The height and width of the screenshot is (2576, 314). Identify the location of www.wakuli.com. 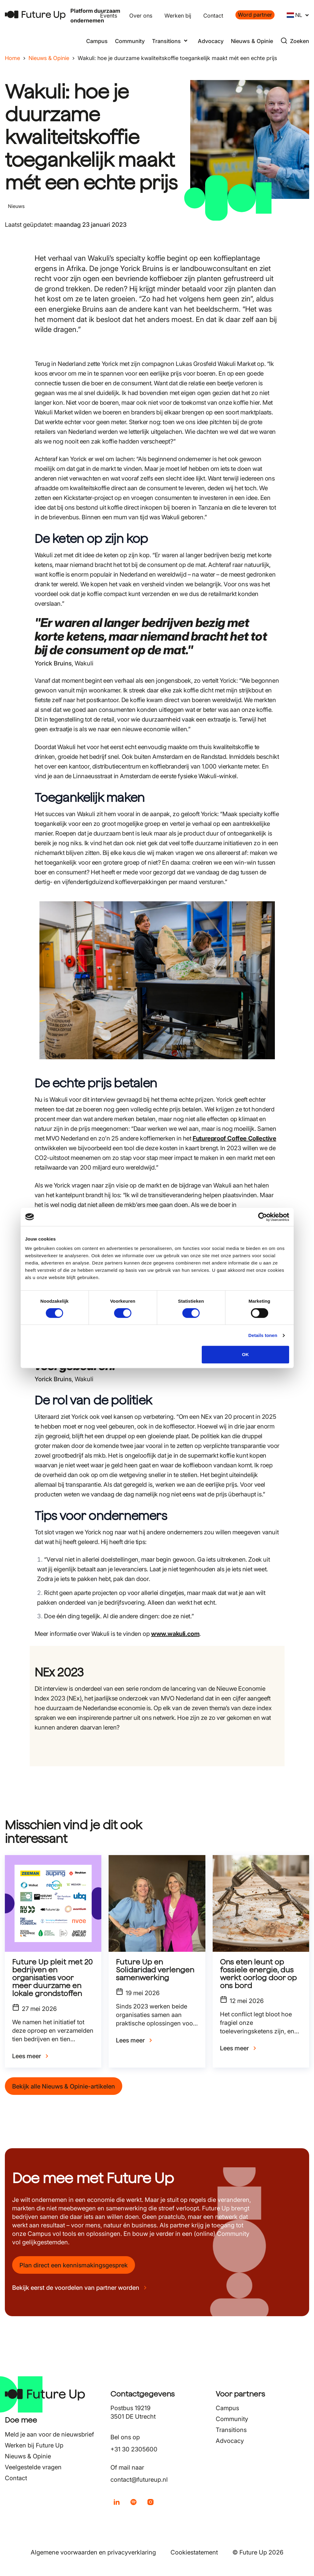
(175, 1633).